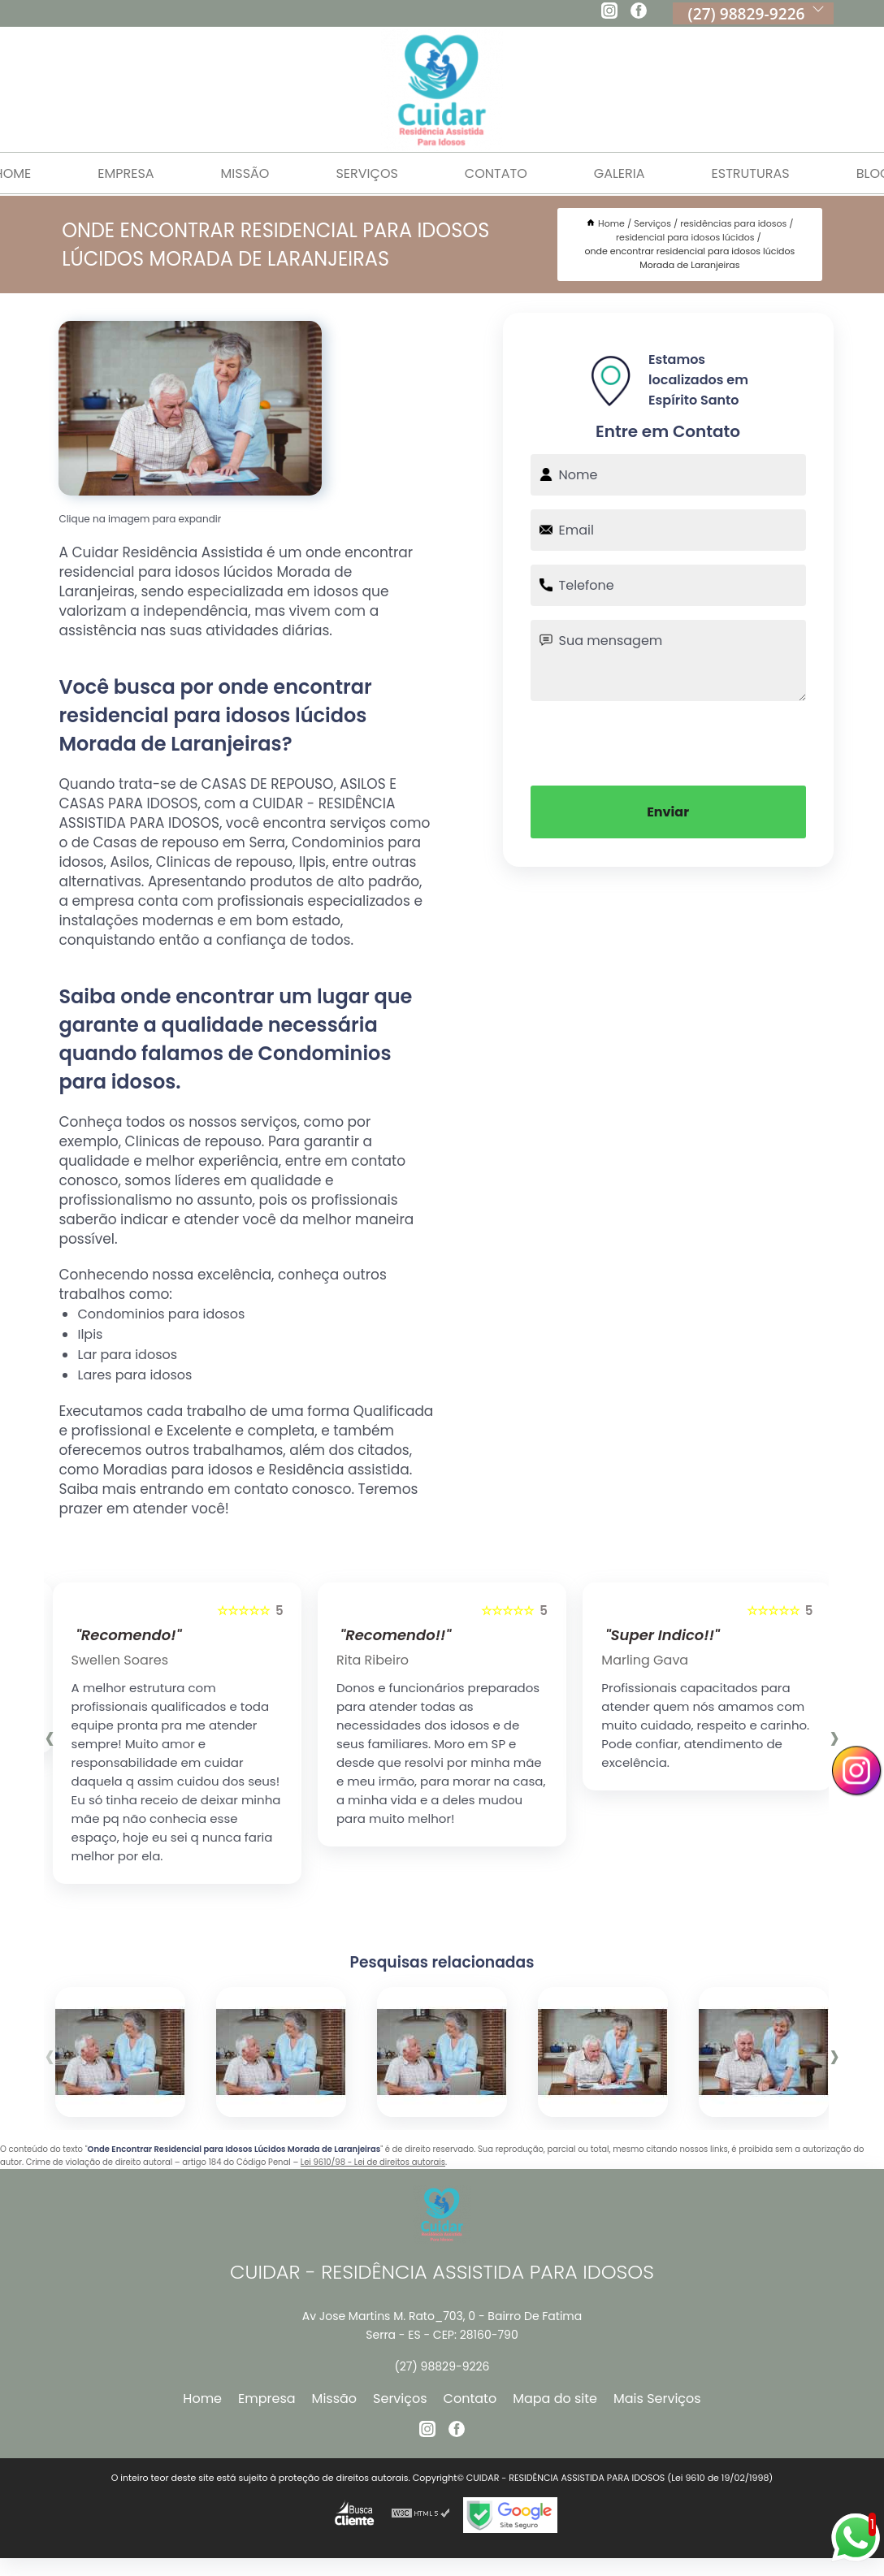 This screenshot has height=2576, width=884. I want to click on Empresa, so click(126, 173).